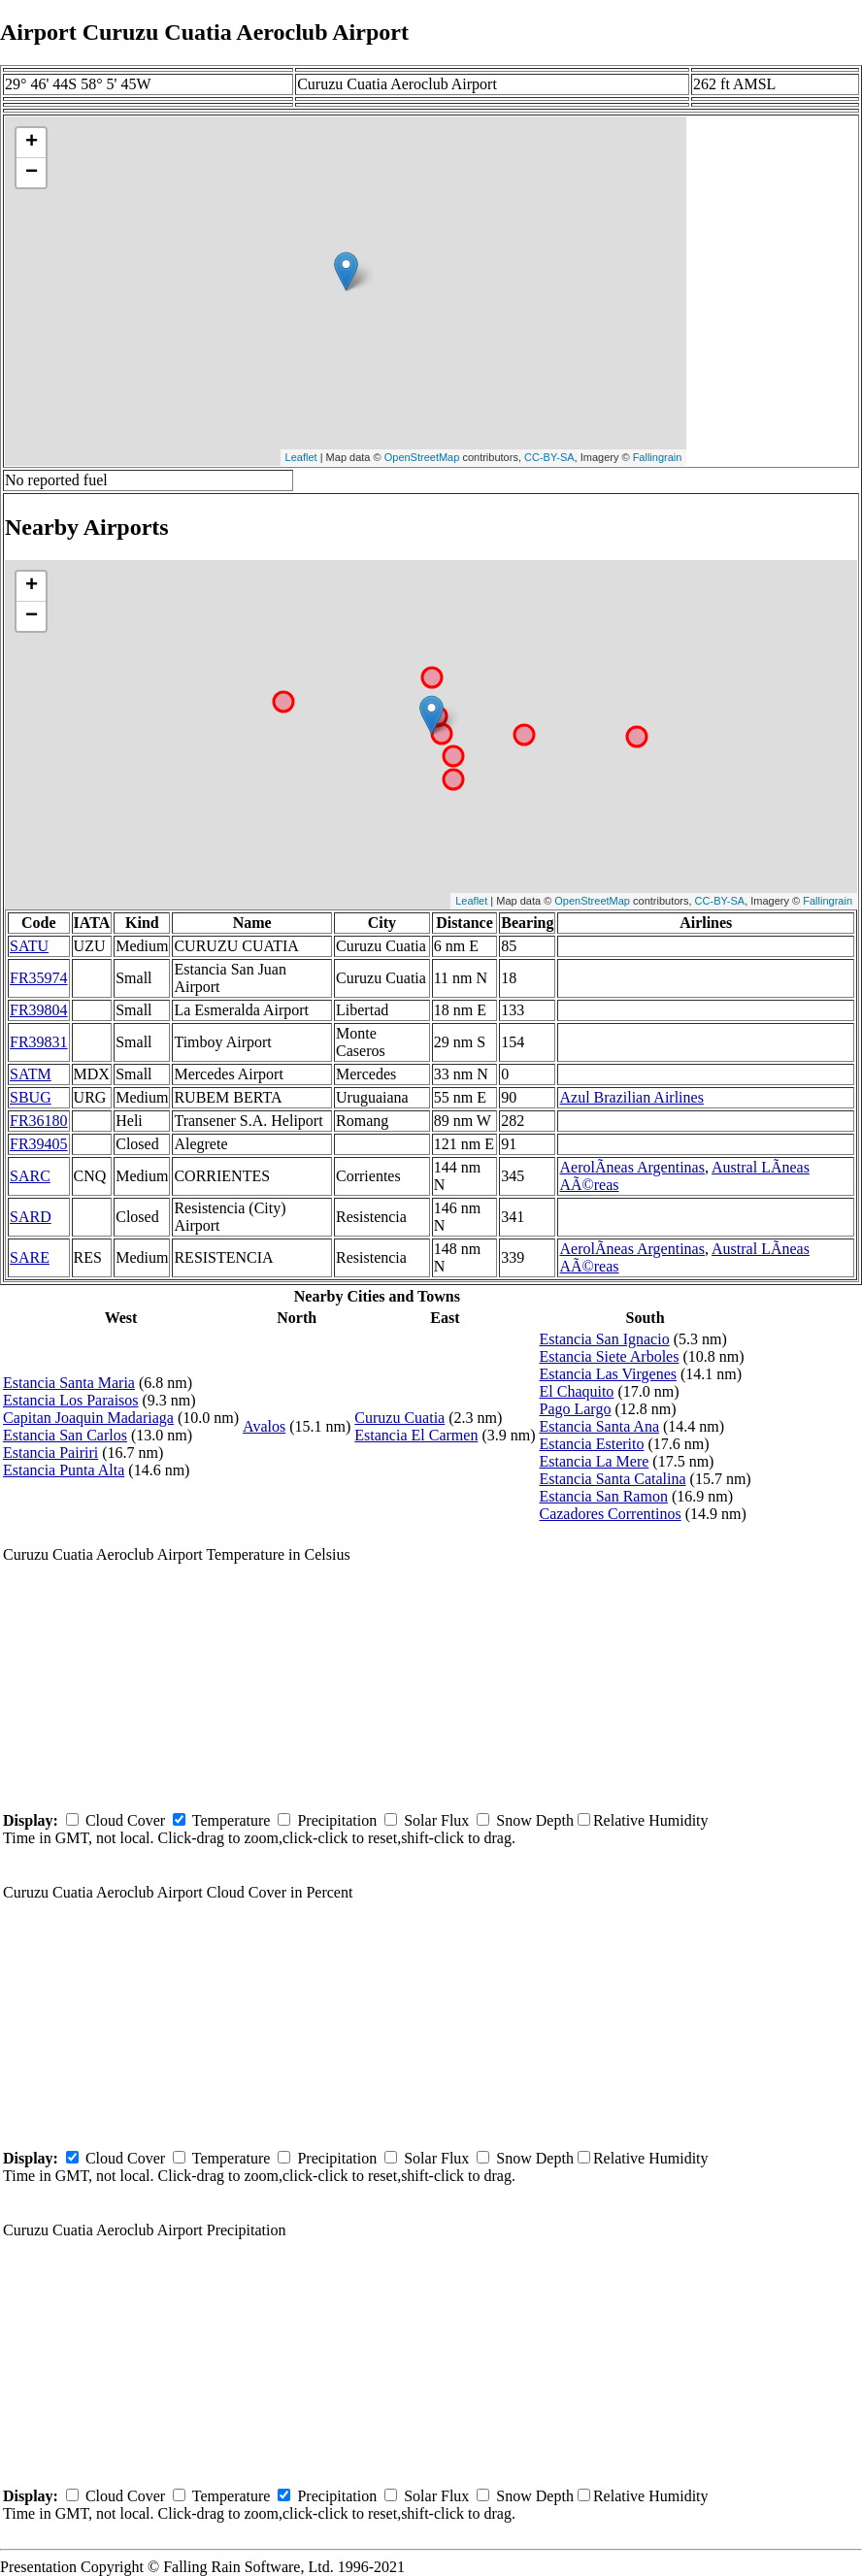 This screenshot has width=862, height=2576. Describe the element at coordinates (71, 1400) in the screenshot. I see `Estancia Los Paraisos` at that location.